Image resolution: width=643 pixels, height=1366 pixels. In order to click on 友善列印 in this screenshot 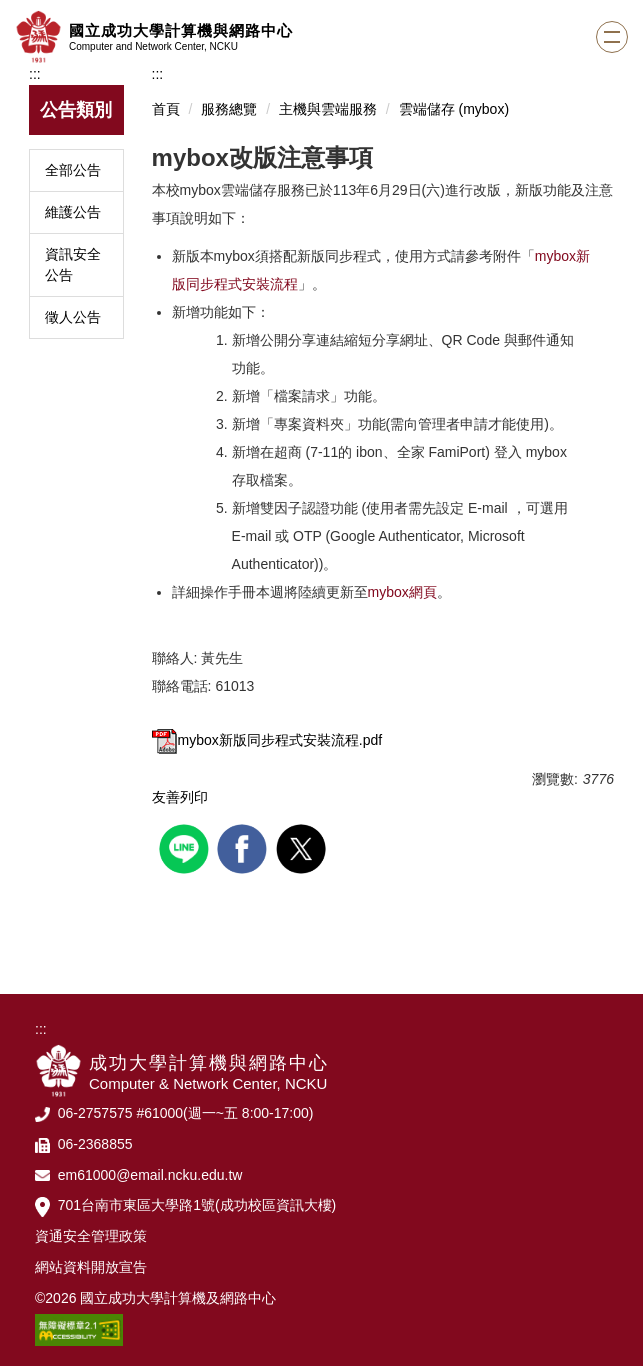, I will do `click(180, 797)`.